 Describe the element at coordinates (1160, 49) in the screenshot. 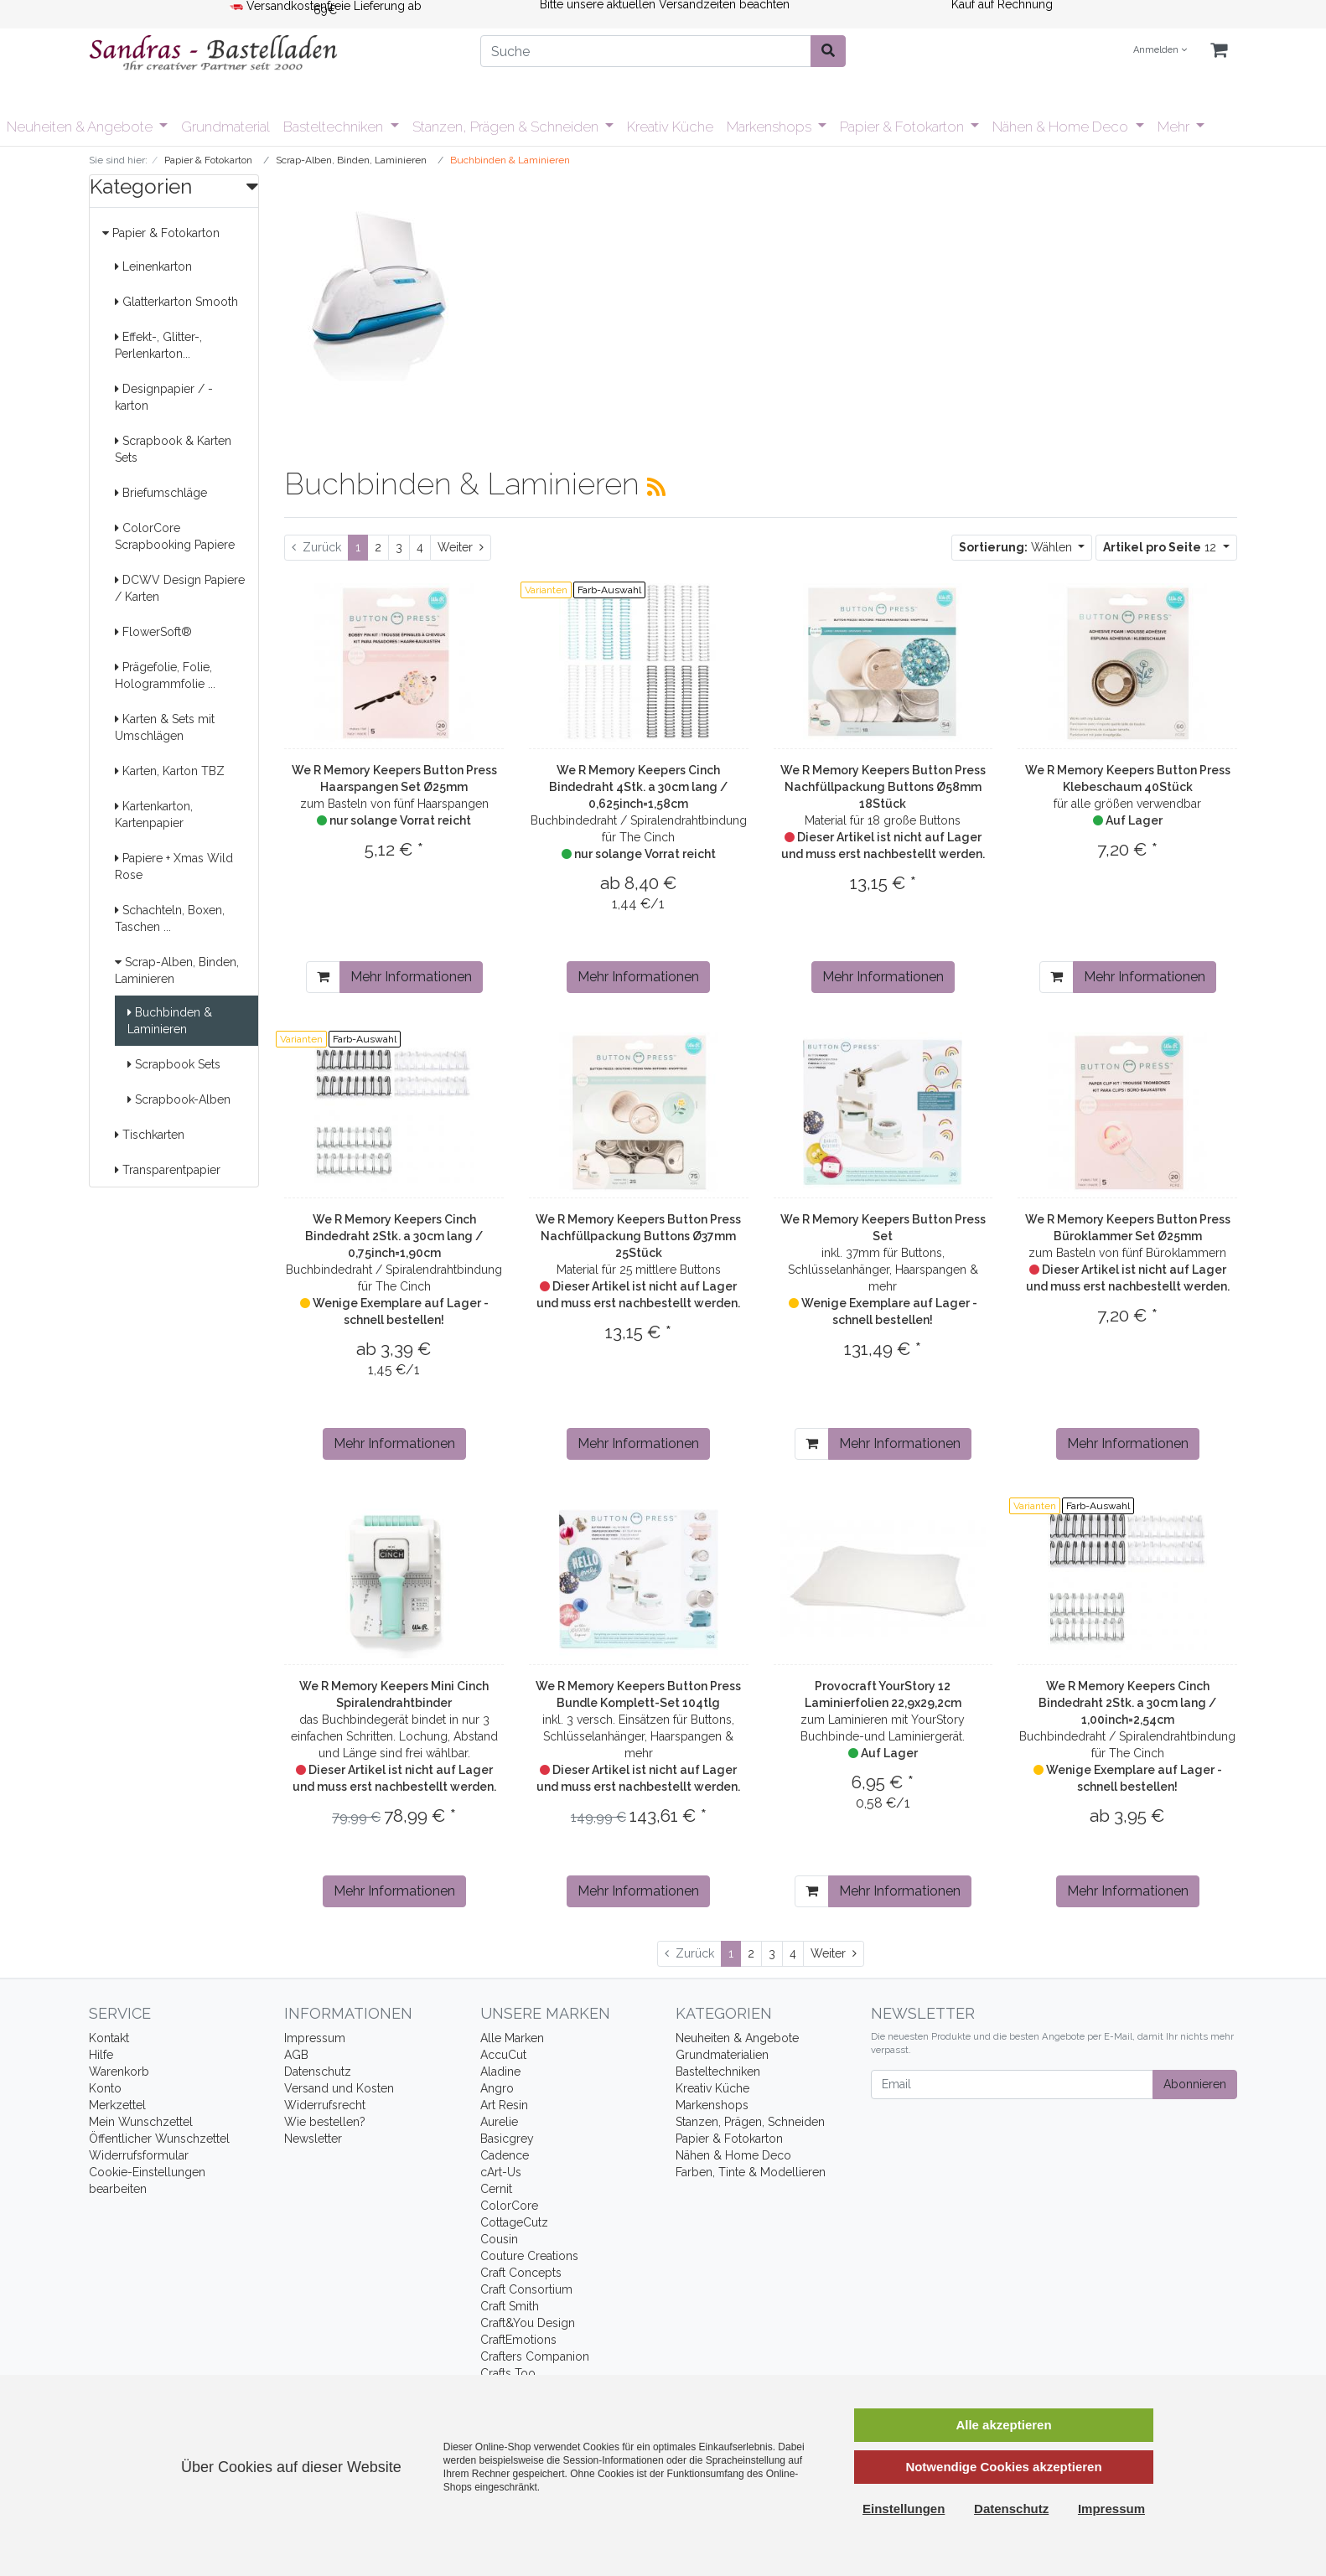

I see `Anmelden [Usercenter]` at that location.